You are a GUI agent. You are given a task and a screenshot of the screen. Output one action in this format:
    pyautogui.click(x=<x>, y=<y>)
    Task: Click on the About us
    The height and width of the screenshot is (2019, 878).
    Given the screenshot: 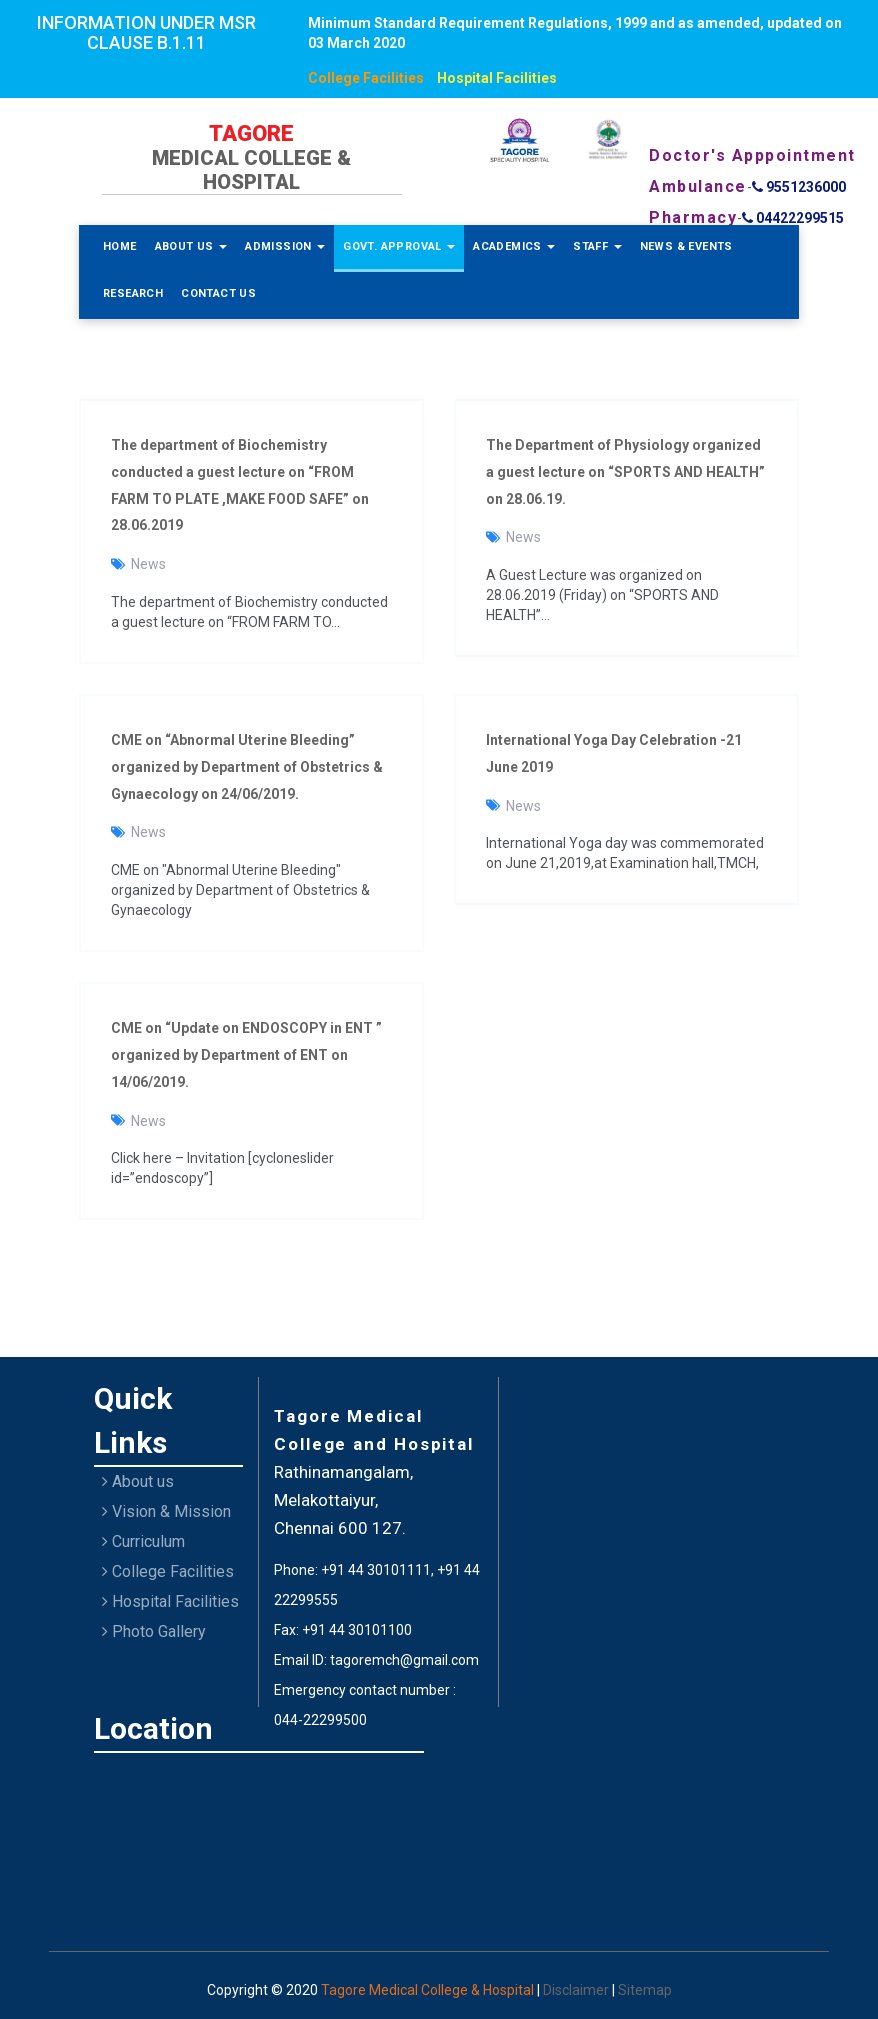 What is the action you would take?
    pyautogui.click(x=138, y=1481)
    